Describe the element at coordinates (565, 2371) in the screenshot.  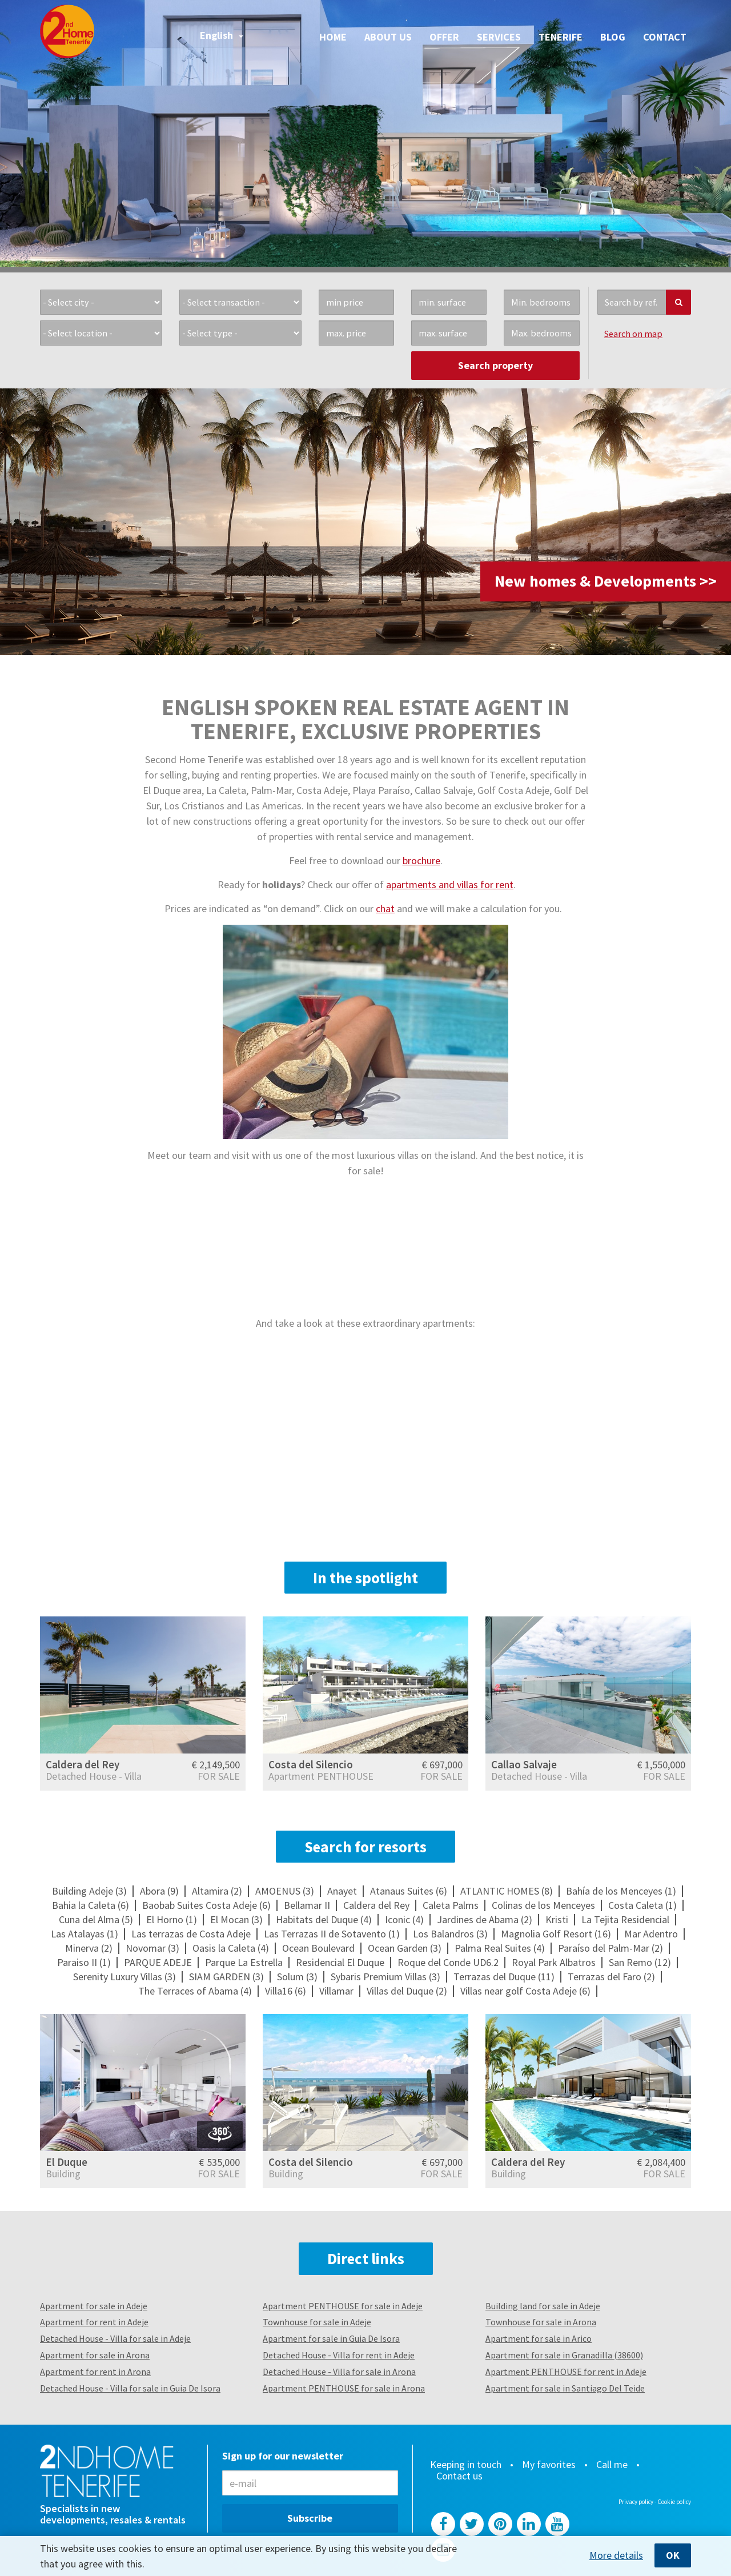
I see `Apartment PENTHOUSE for rent in Adeje` at that location.